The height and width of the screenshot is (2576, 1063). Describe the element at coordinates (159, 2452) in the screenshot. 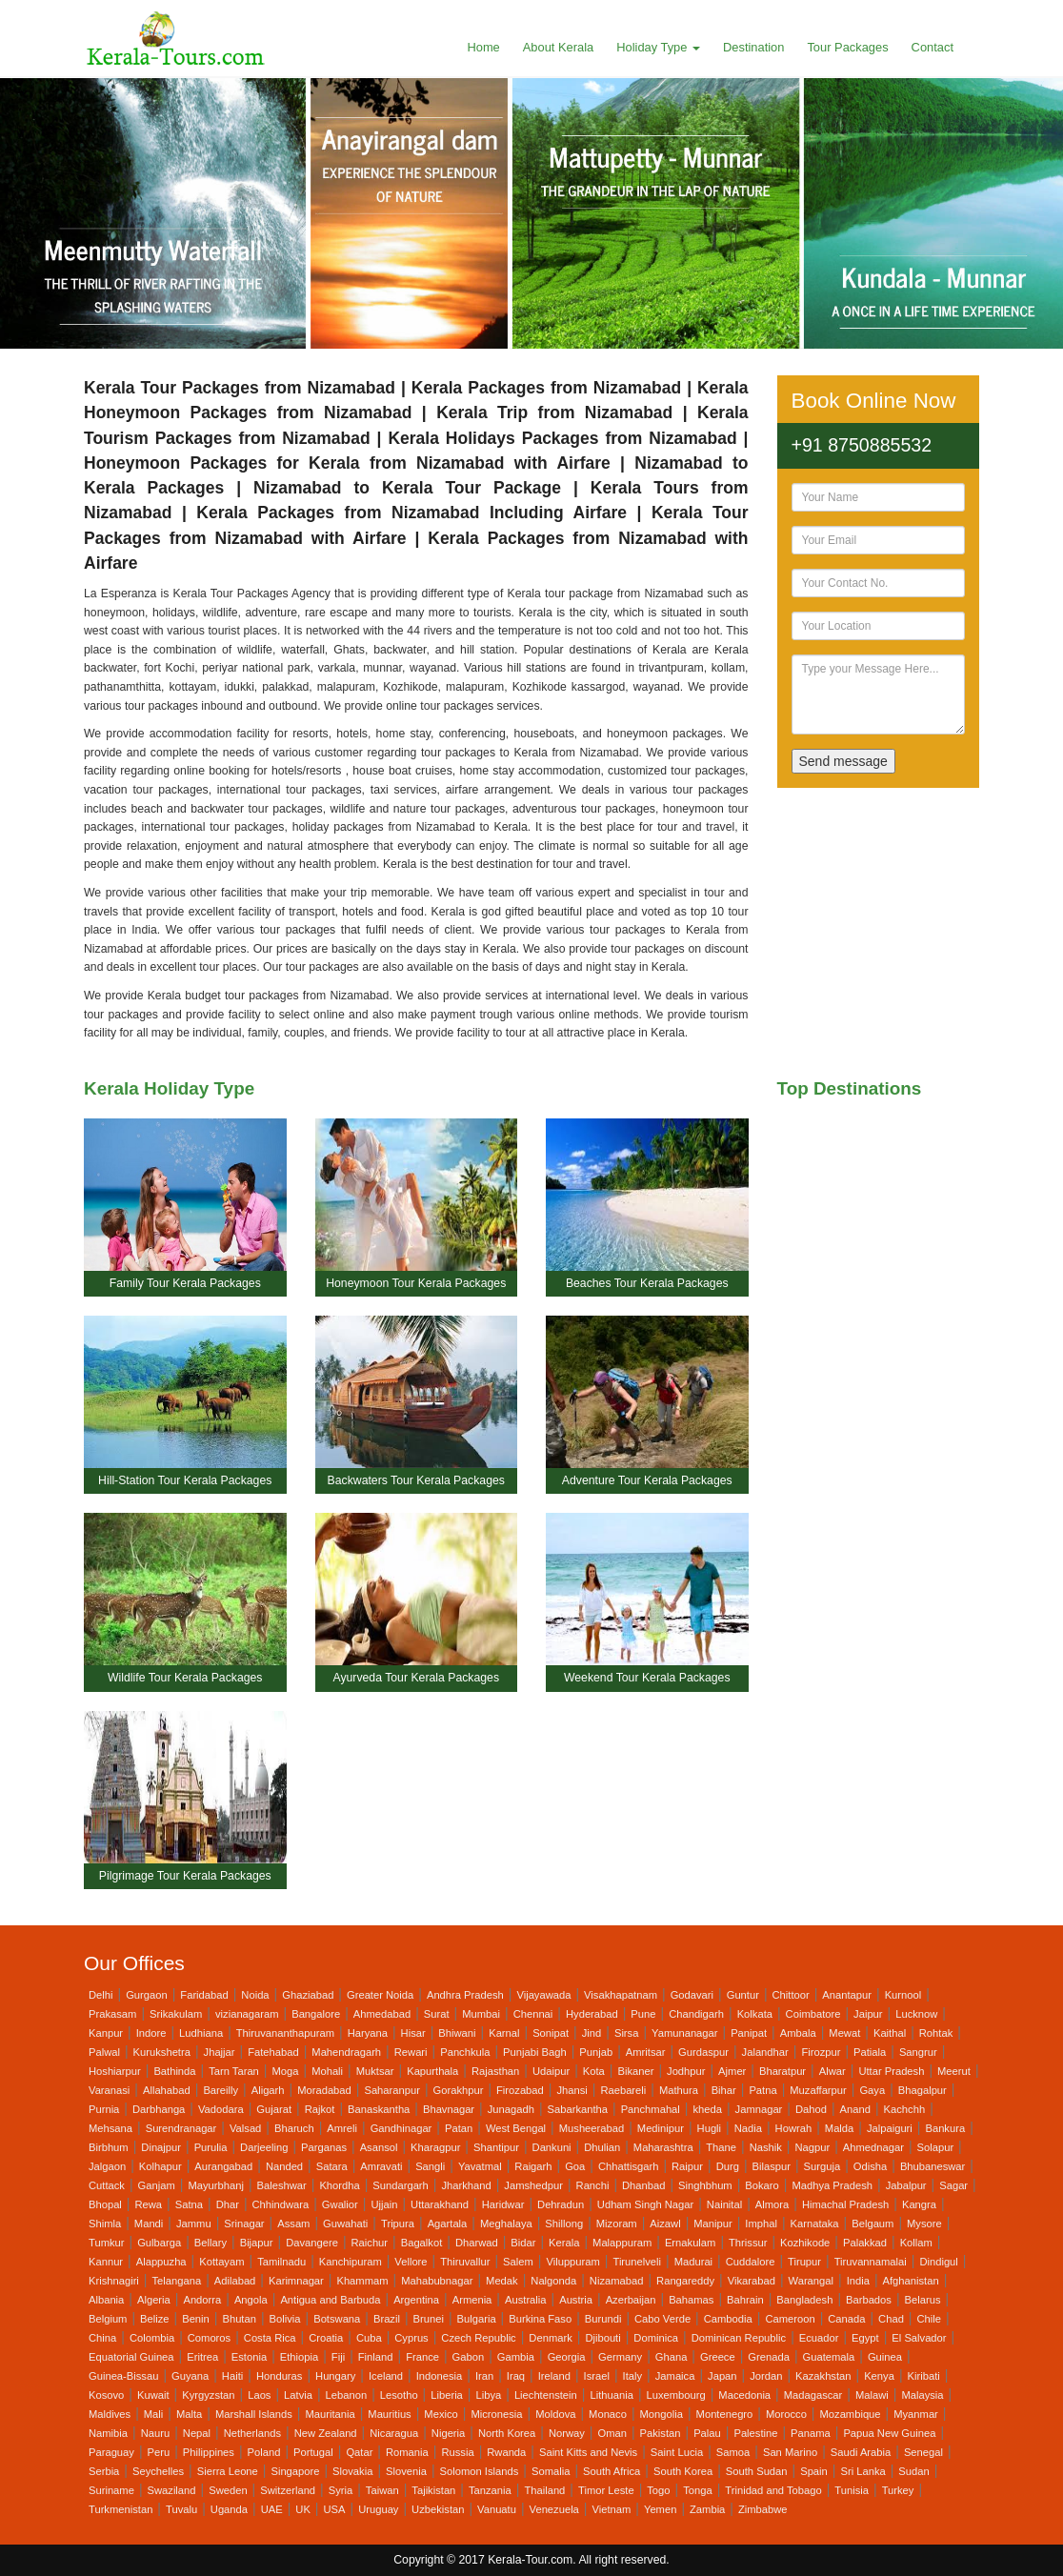

I see `Peru` at that location.